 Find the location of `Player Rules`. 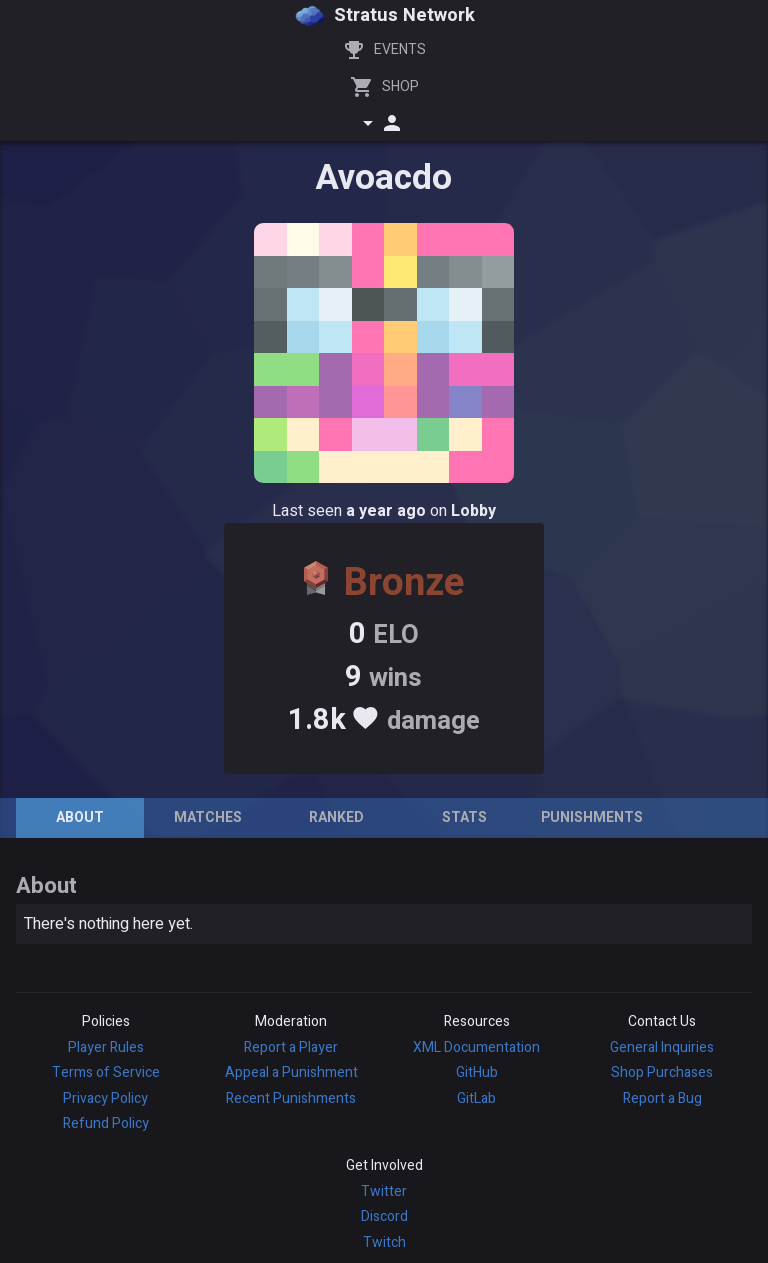

Player Rules is located at coordinates (106, 1047).